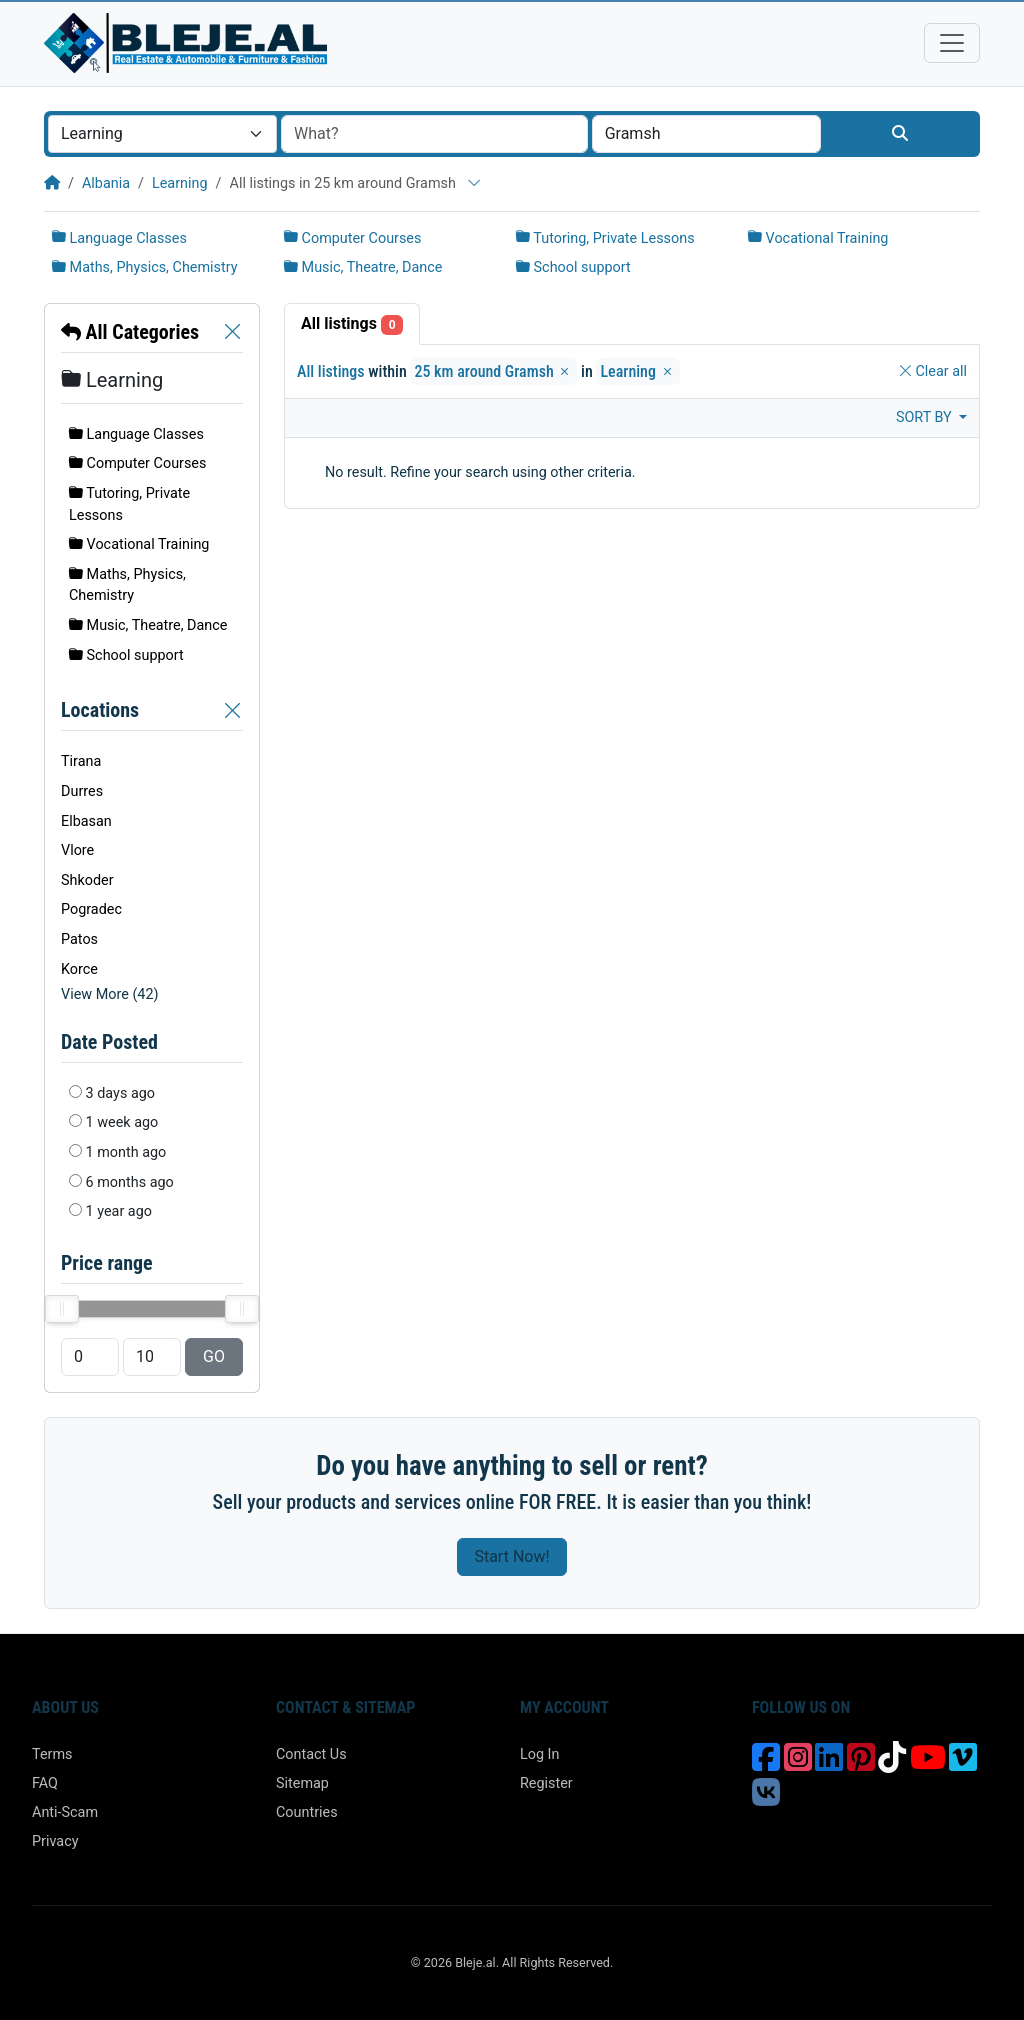 The image size is (1024, 2020). I want to click on FAQ, so click(45, 1783).